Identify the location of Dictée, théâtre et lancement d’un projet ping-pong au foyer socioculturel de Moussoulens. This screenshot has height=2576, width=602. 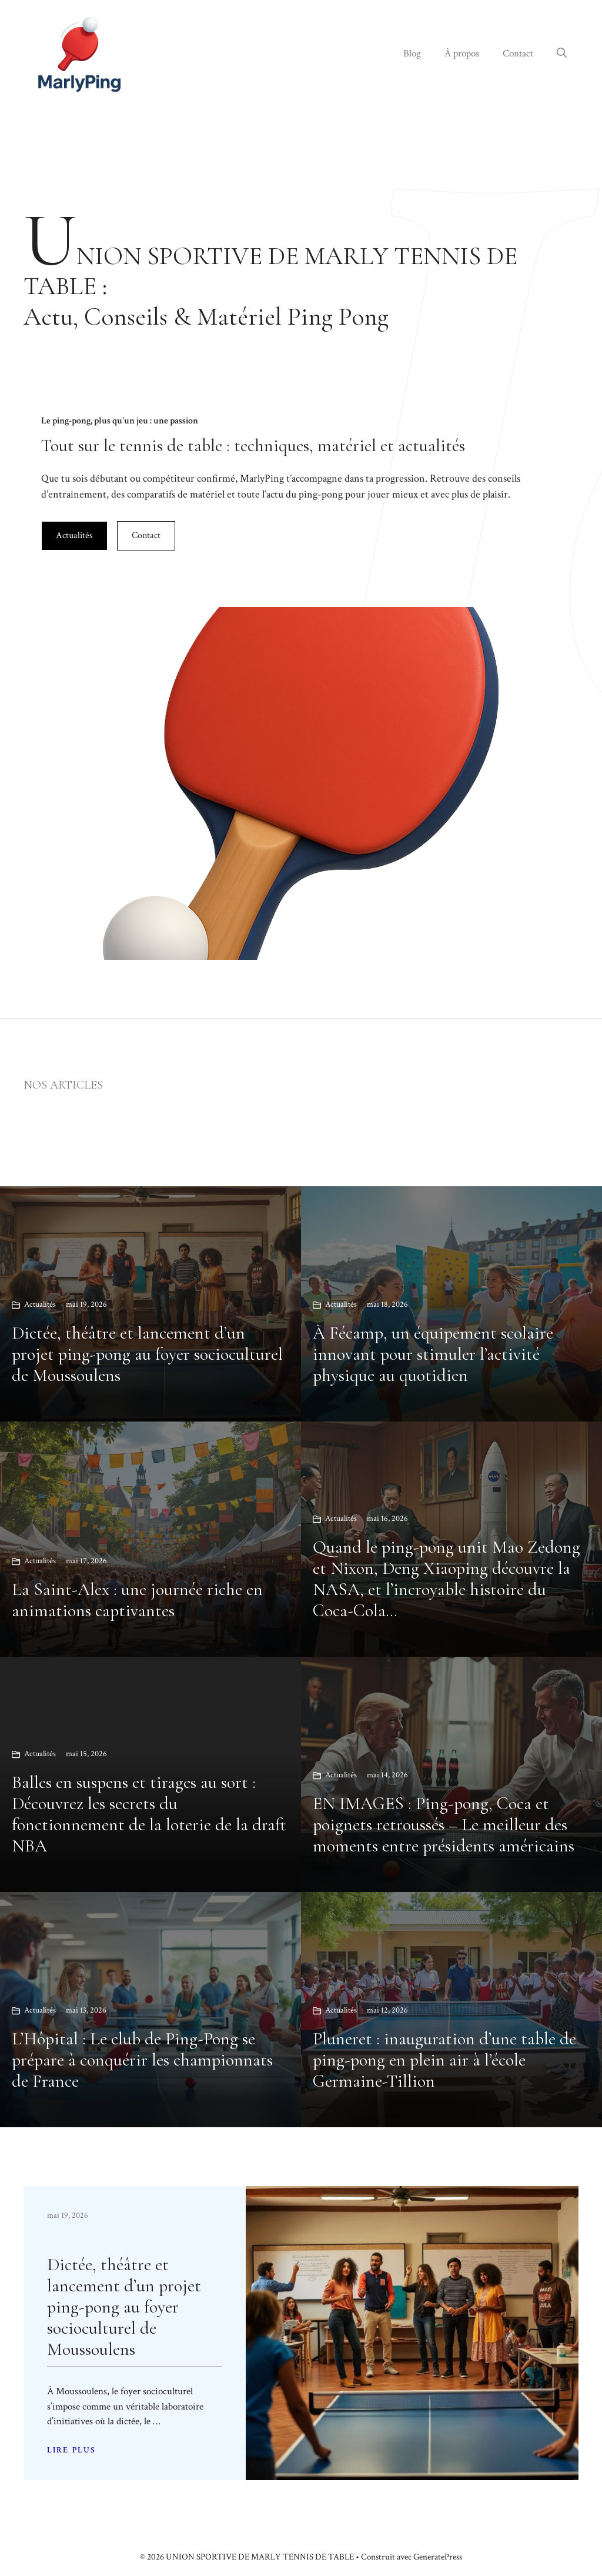
(147, 1354).